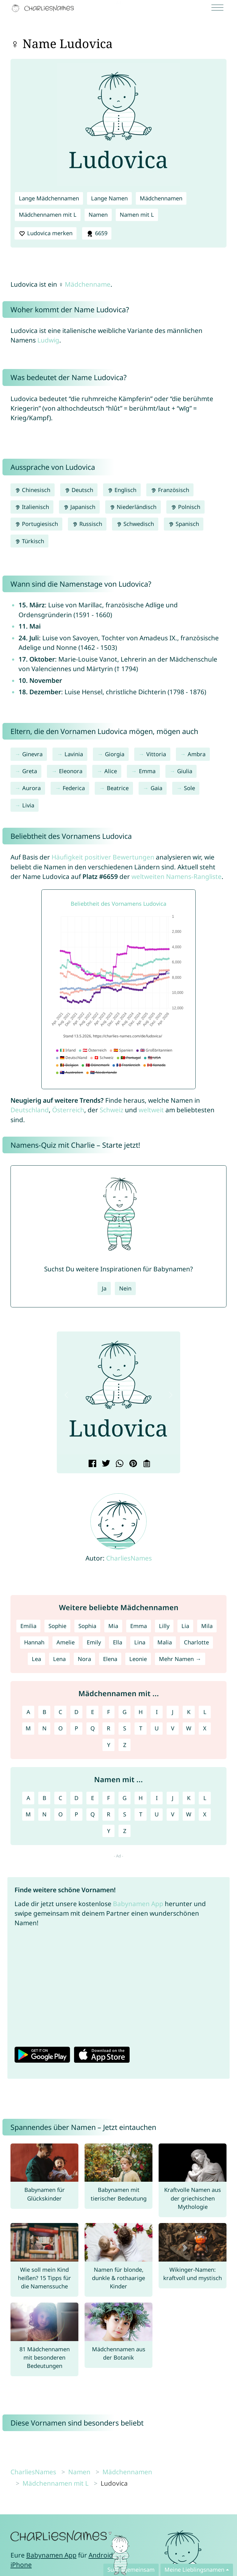 Image resolution: width=237 pixels, height=2576 pixels. I want to click on K [Namen mit K], so click(188, 1798).